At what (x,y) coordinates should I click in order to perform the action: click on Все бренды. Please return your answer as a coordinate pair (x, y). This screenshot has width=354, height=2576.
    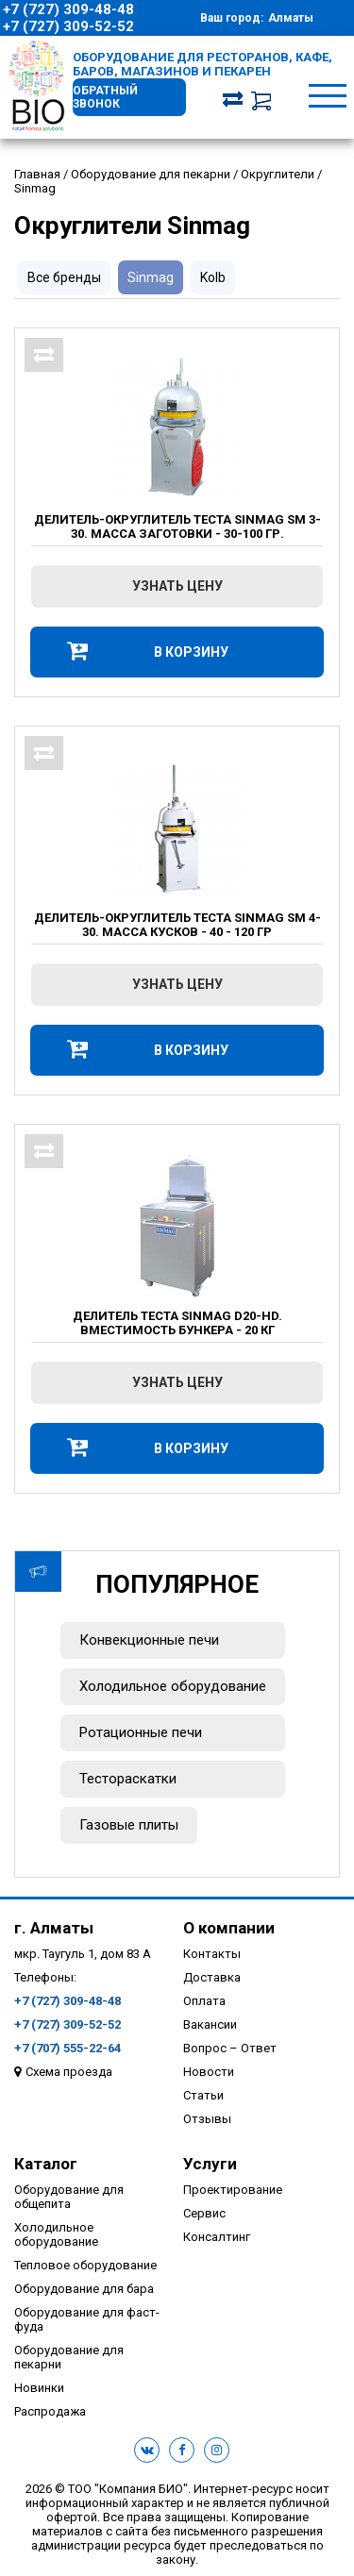
    Looking at the image, I should click on (64, 277).